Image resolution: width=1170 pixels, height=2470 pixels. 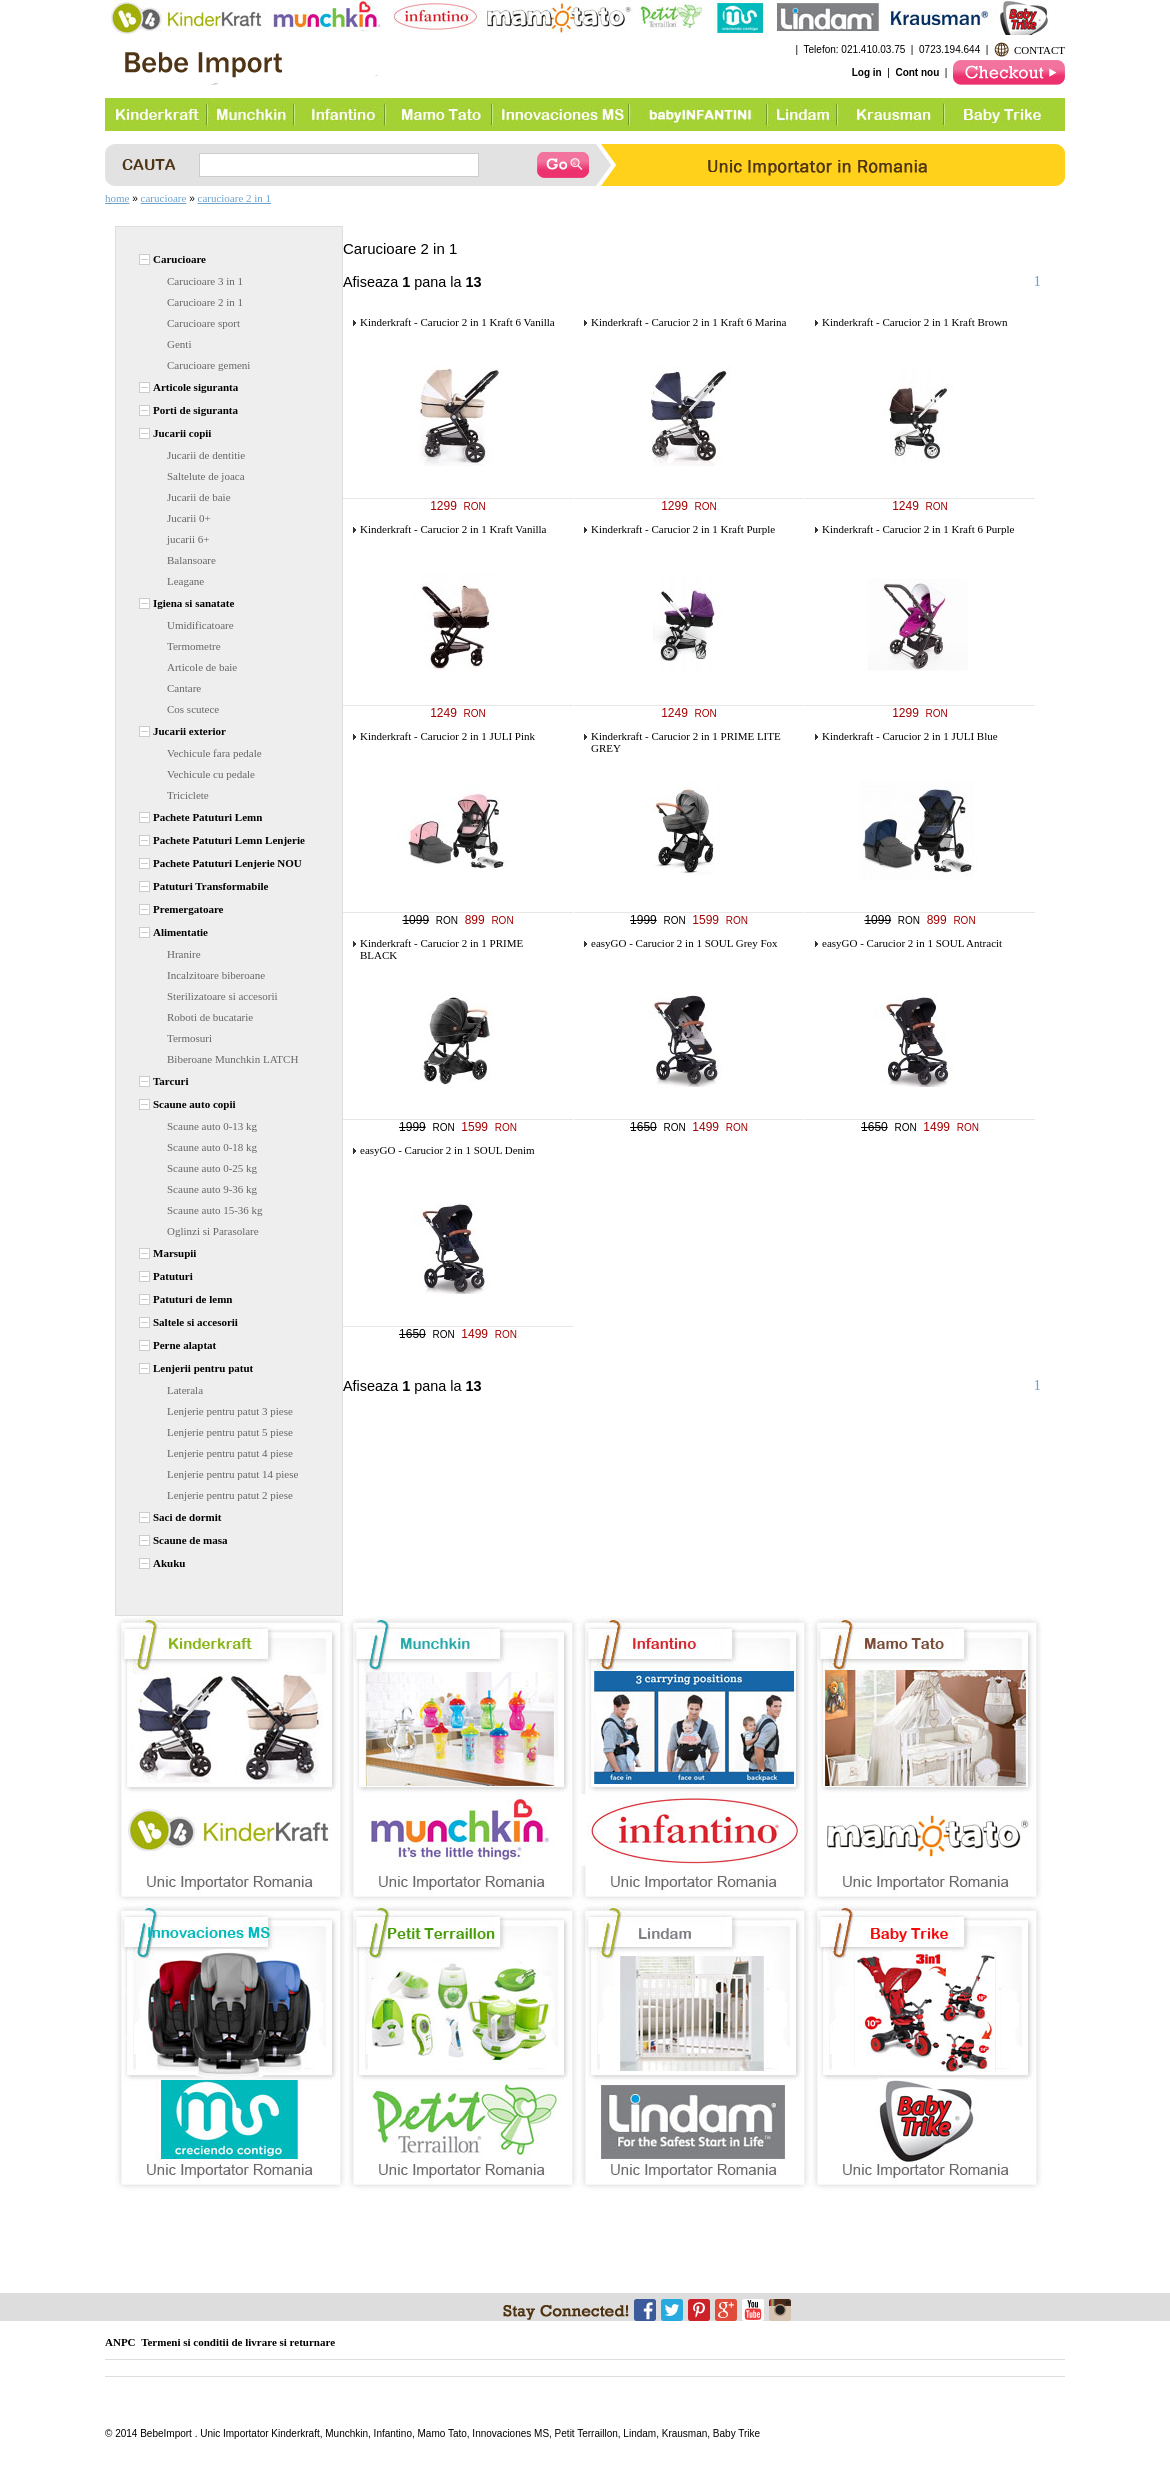 I want to click on easyGO - Carucior 2 in 1 SOUL Grey Fox, so click(x=684, y=943).